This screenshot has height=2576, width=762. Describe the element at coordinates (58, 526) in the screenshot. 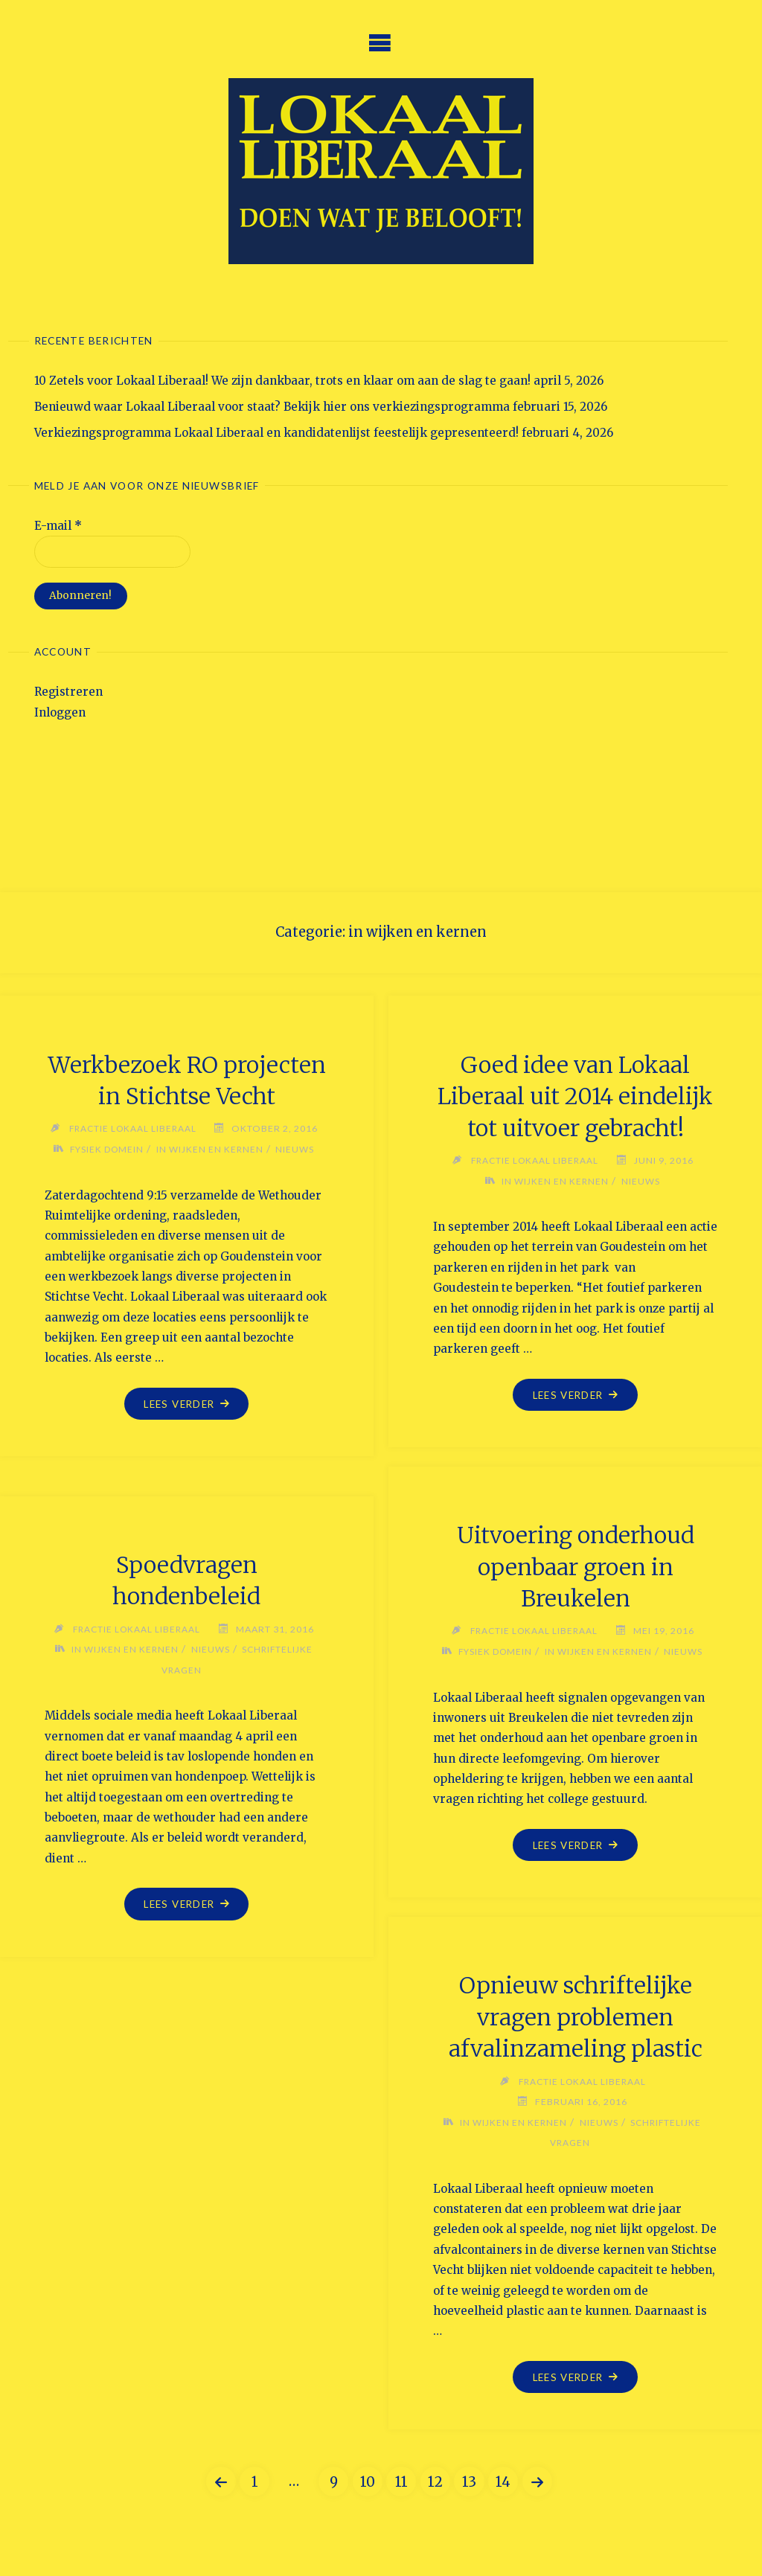

I see `E-mail` at that location.